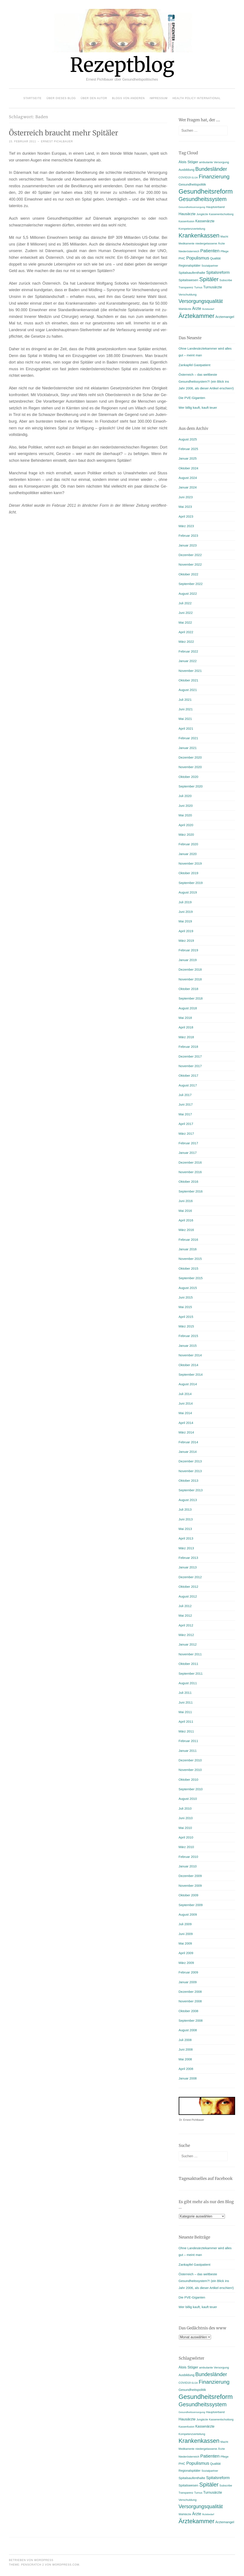 The width and height of the screenshot is (244, 2576). I want to click on Über den Autor, so click(94, 98).